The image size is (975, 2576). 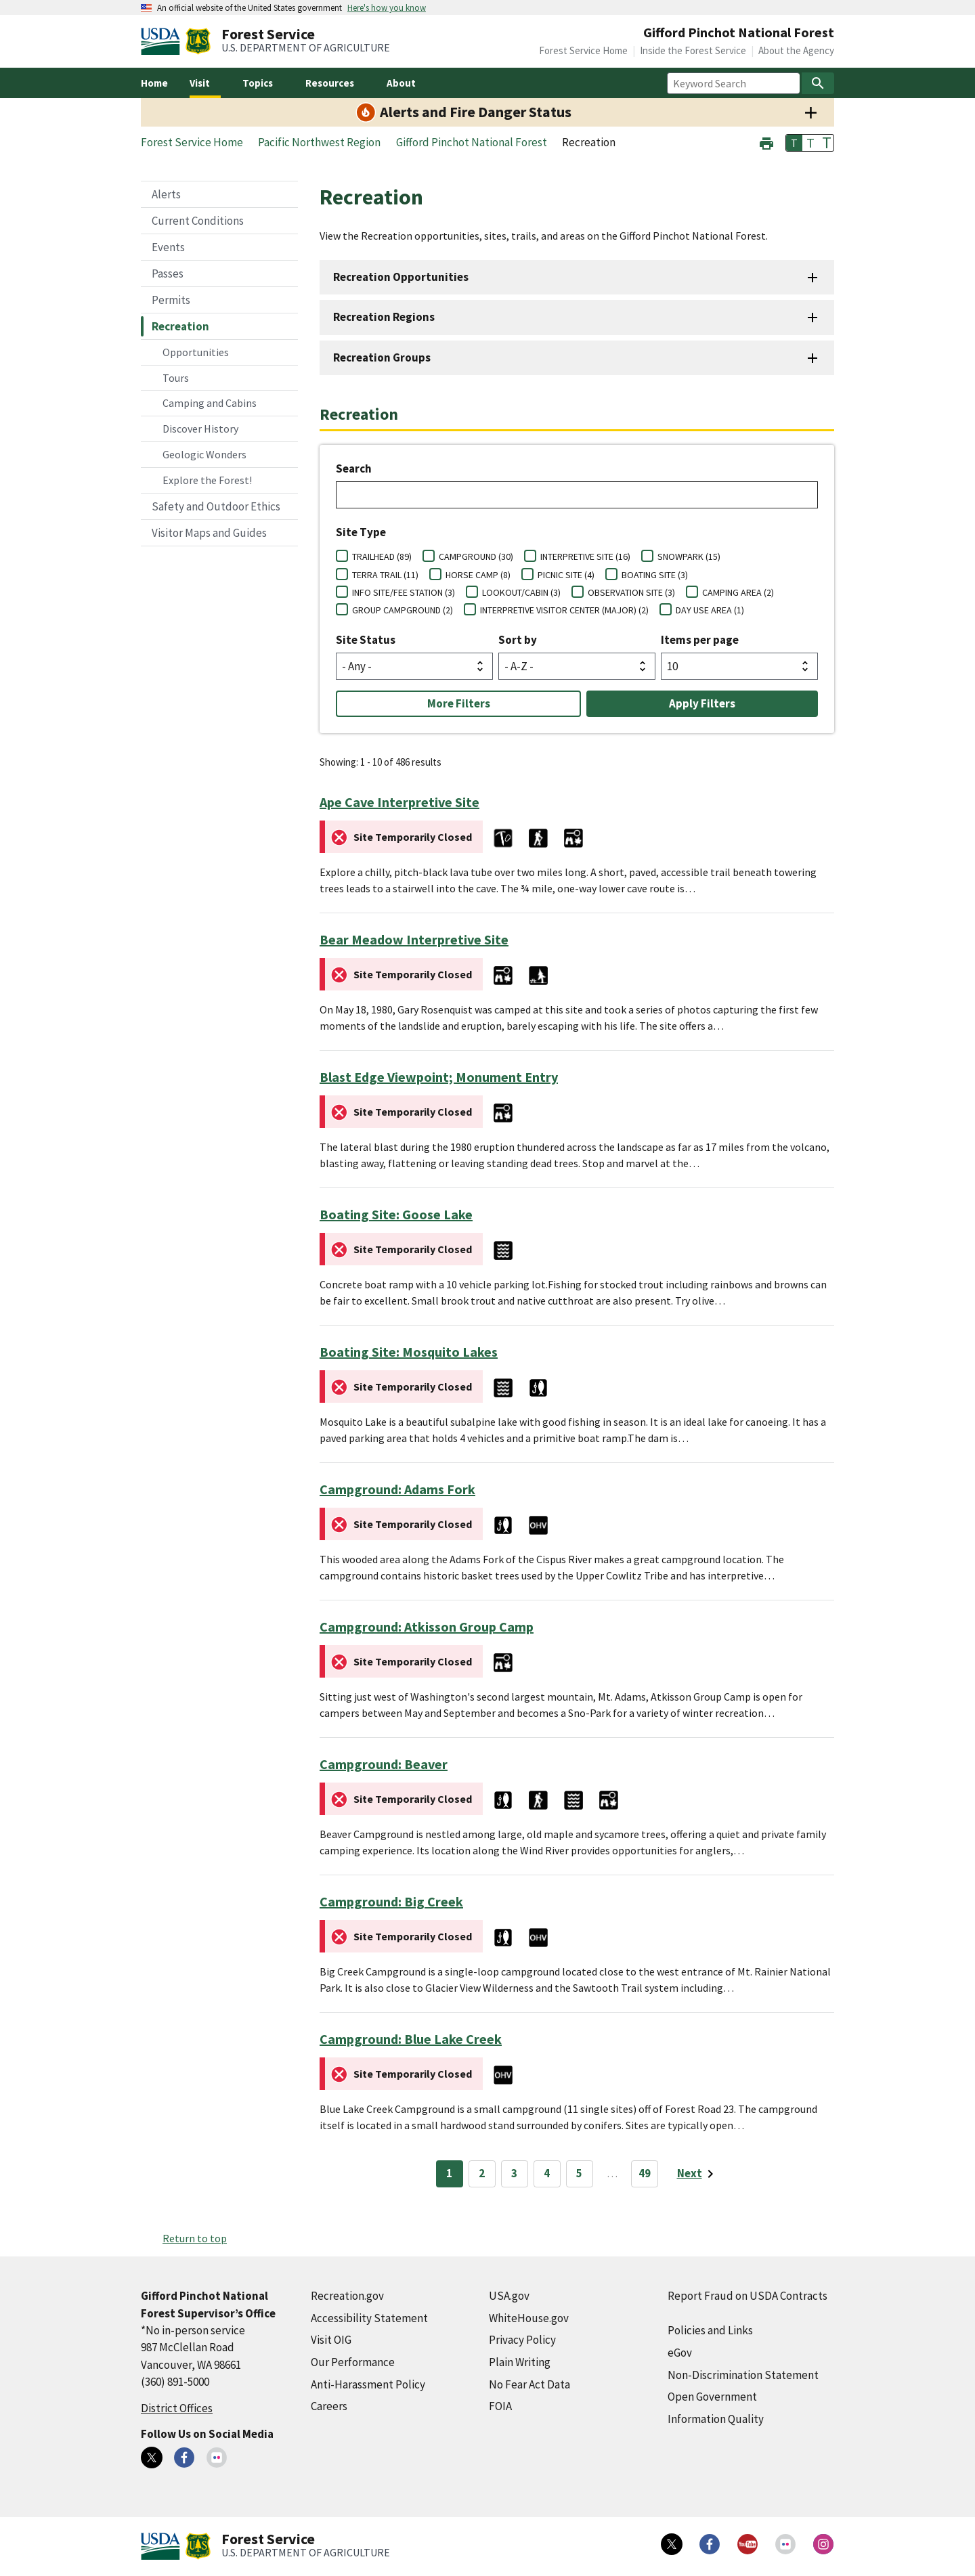 What do you see at coordinates (519, 2362) in the screenshot?
I see `Plain Writing [Plain Writing (external link)]` at bounding box center [519, 2362].